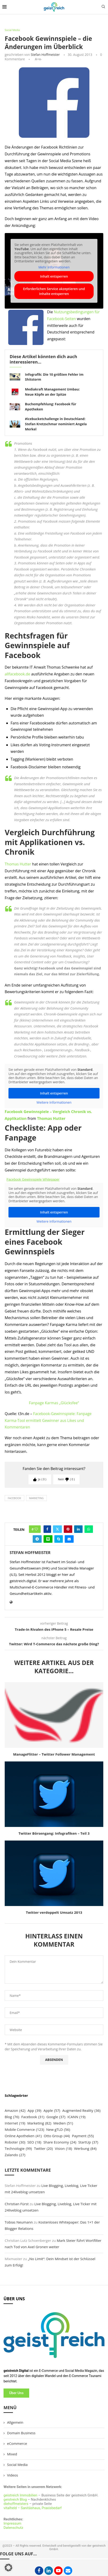  What do you see at coordinates (33, 1191) in the screenshot?
I see `Facebook Gewinnspiele Whitepaper` at bounding box center [33, 1191].